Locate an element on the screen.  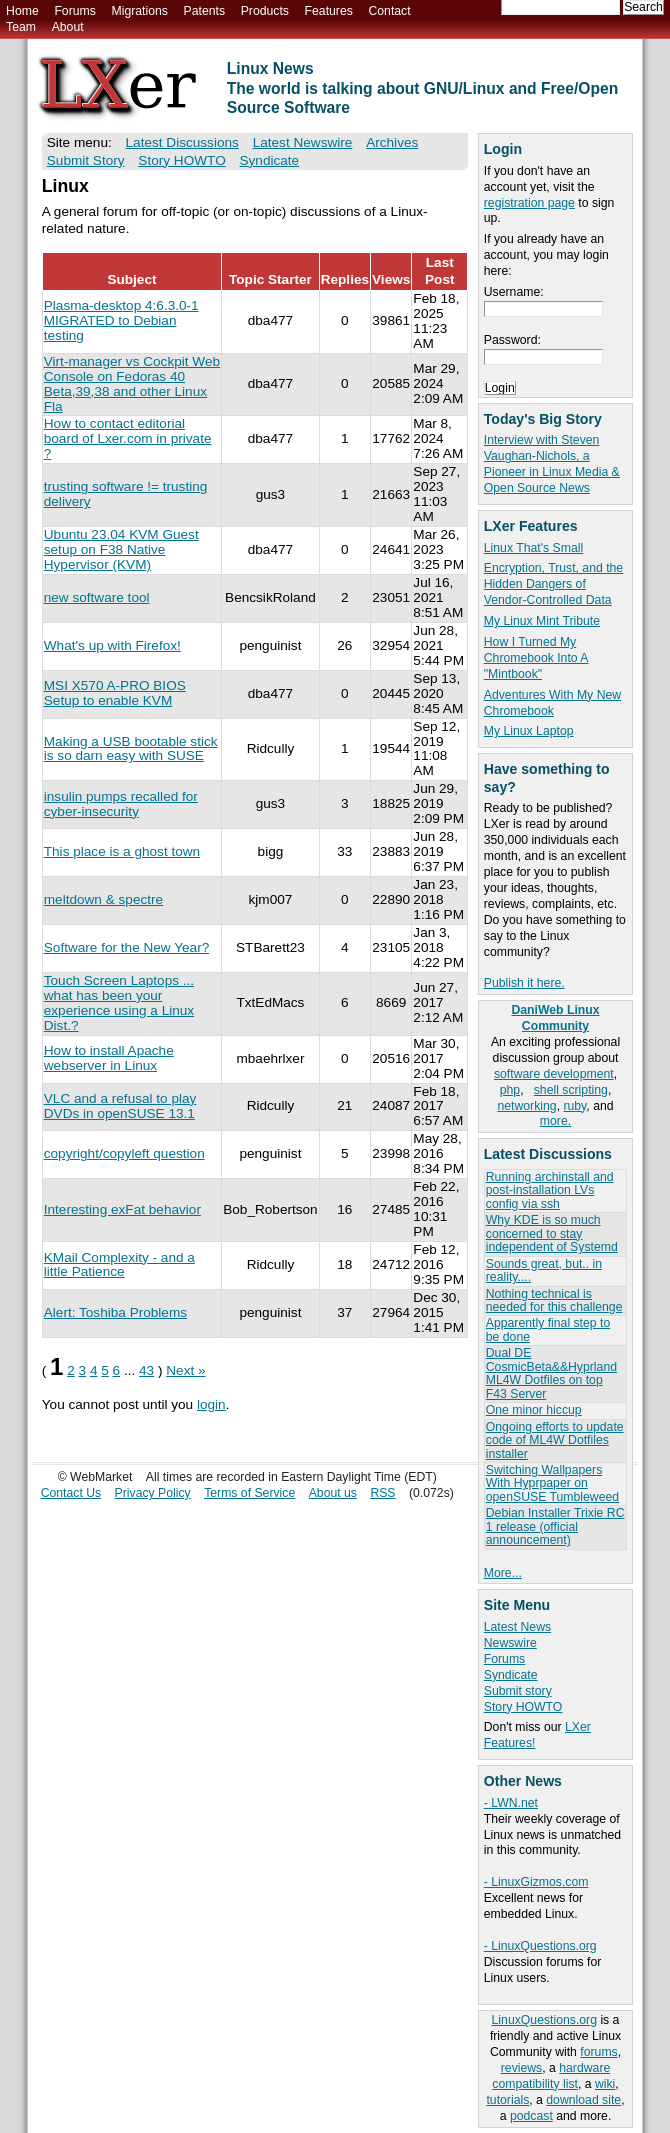
Ubuntu 23.04 KVM Guest setup on F38 Native Hypervisor (KVM) is located at coordinates (121, 549).